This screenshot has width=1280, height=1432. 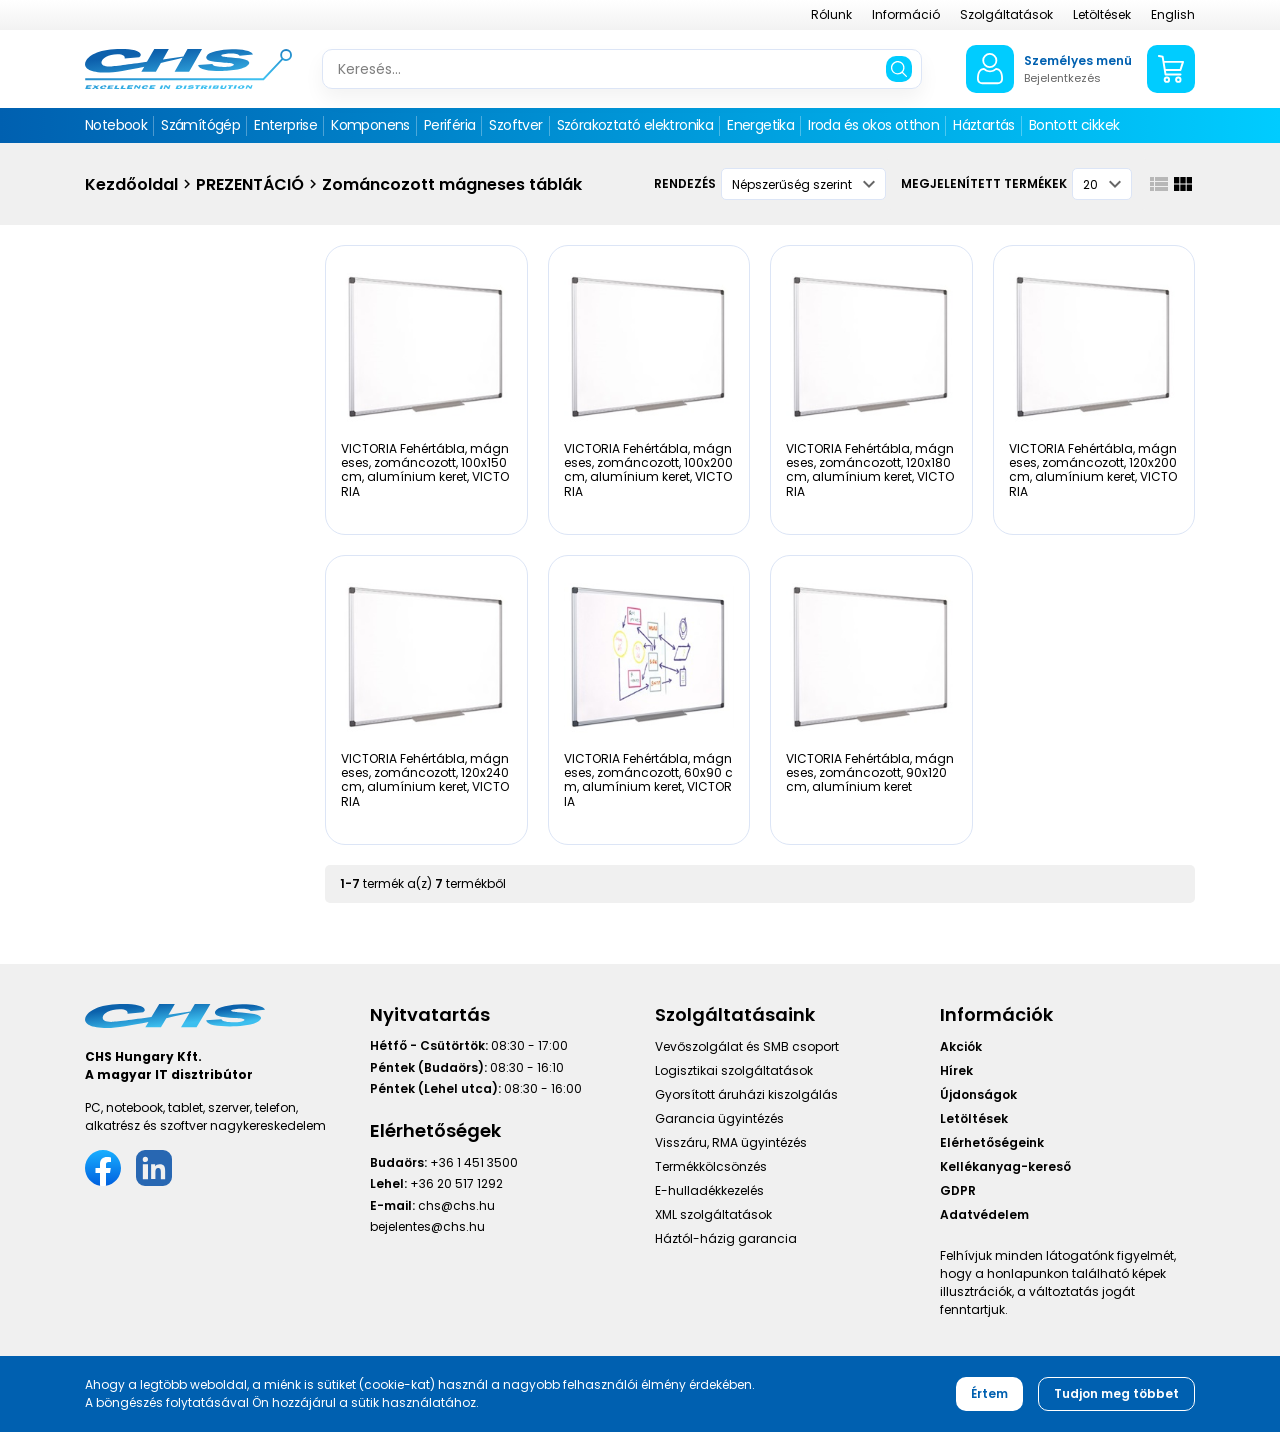 What do you see at coordinates (958, 1190) in the screenshot?
I see `GDPR` at bounding box center [958, 1190].